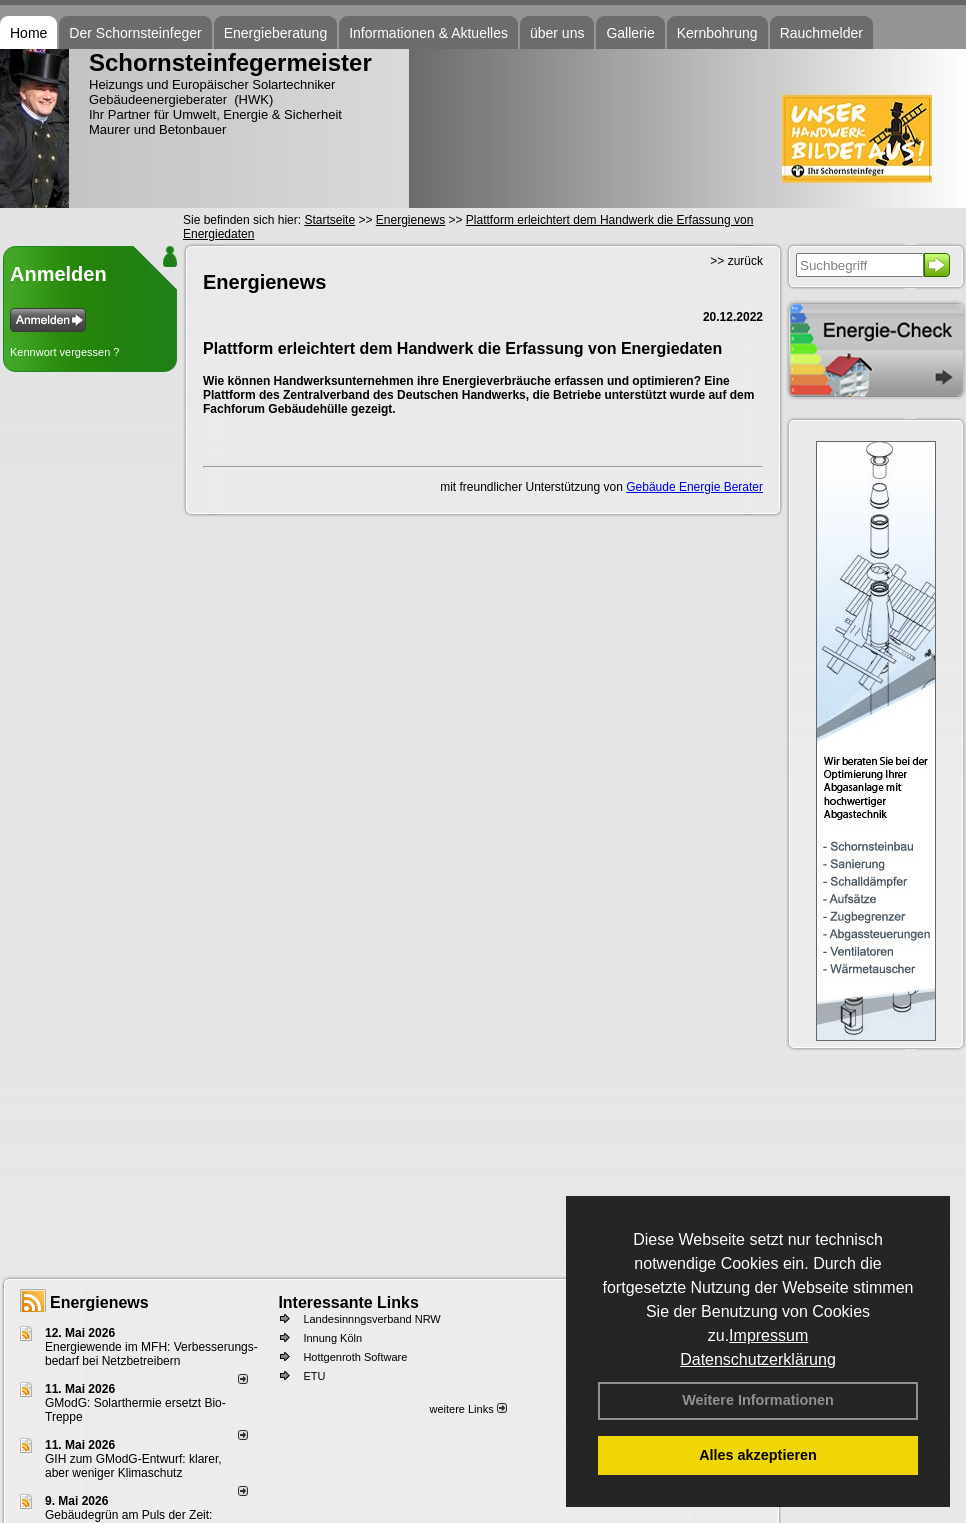 The image size is (966, 1523). I want to click on Energieberatung, so click(276, 33).